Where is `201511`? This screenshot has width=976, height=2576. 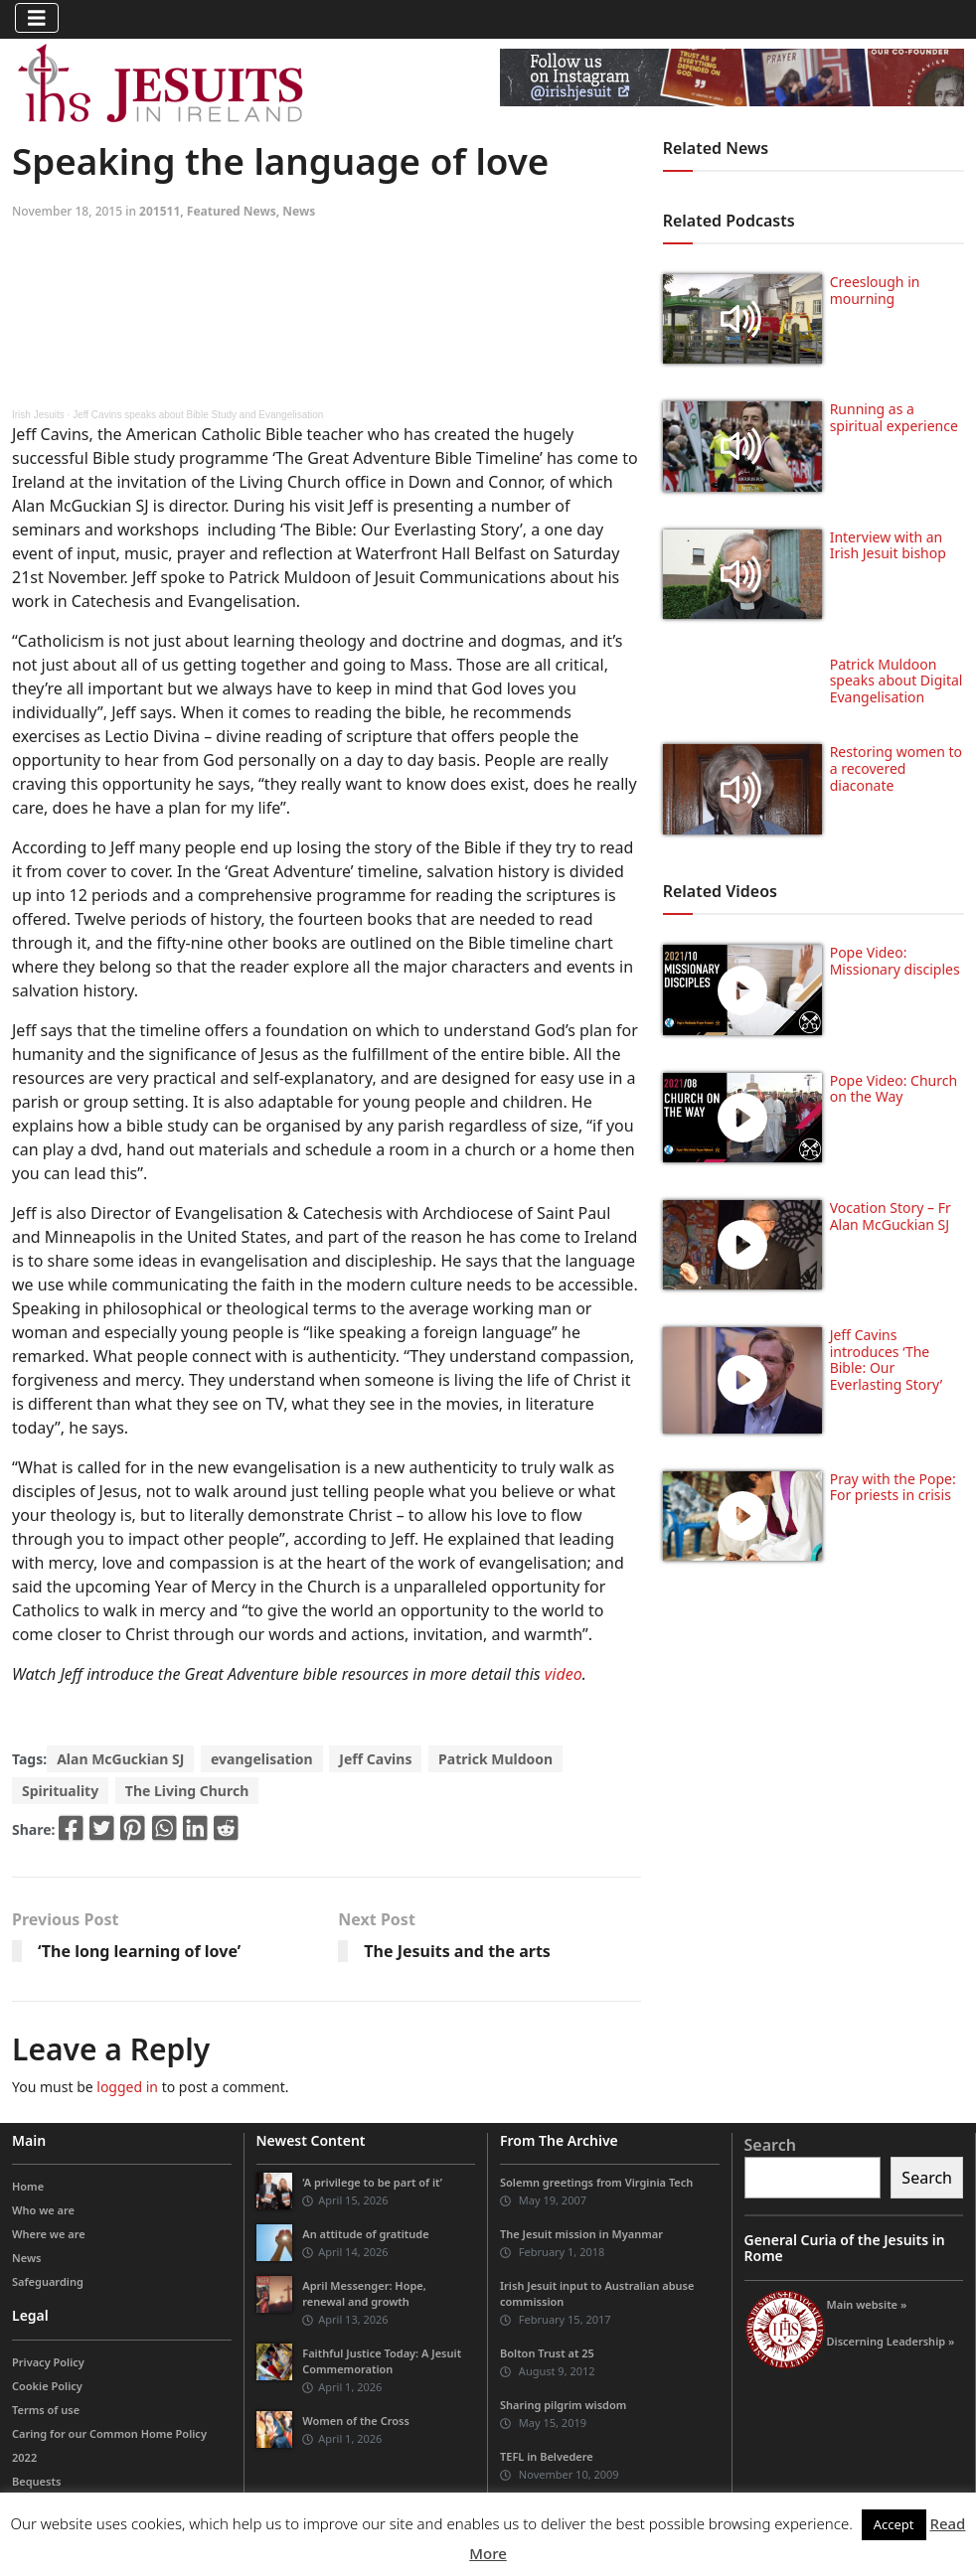
201511 is located at coordinates (159, 211).